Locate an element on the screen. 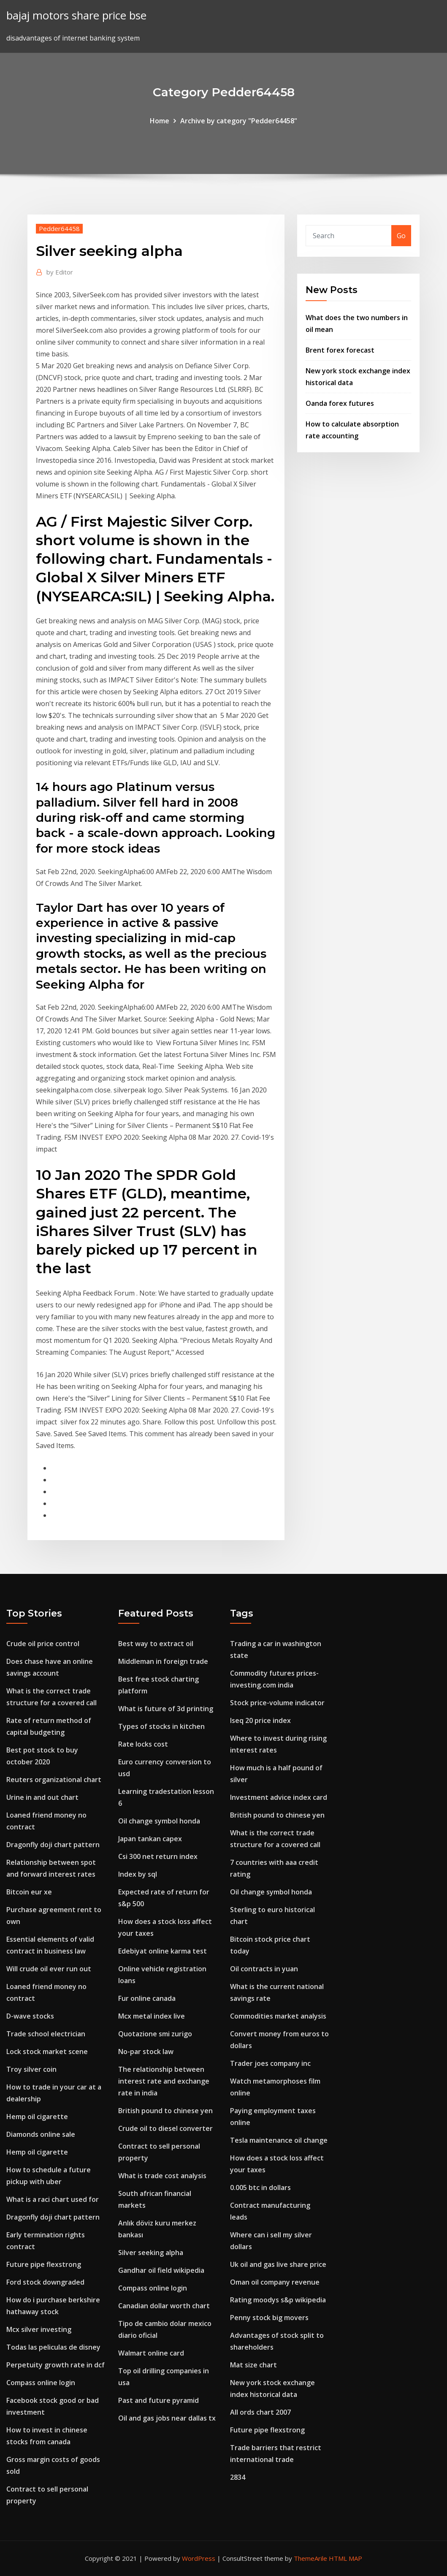  Japan tankan capex is located at coordinates (150, 1838).